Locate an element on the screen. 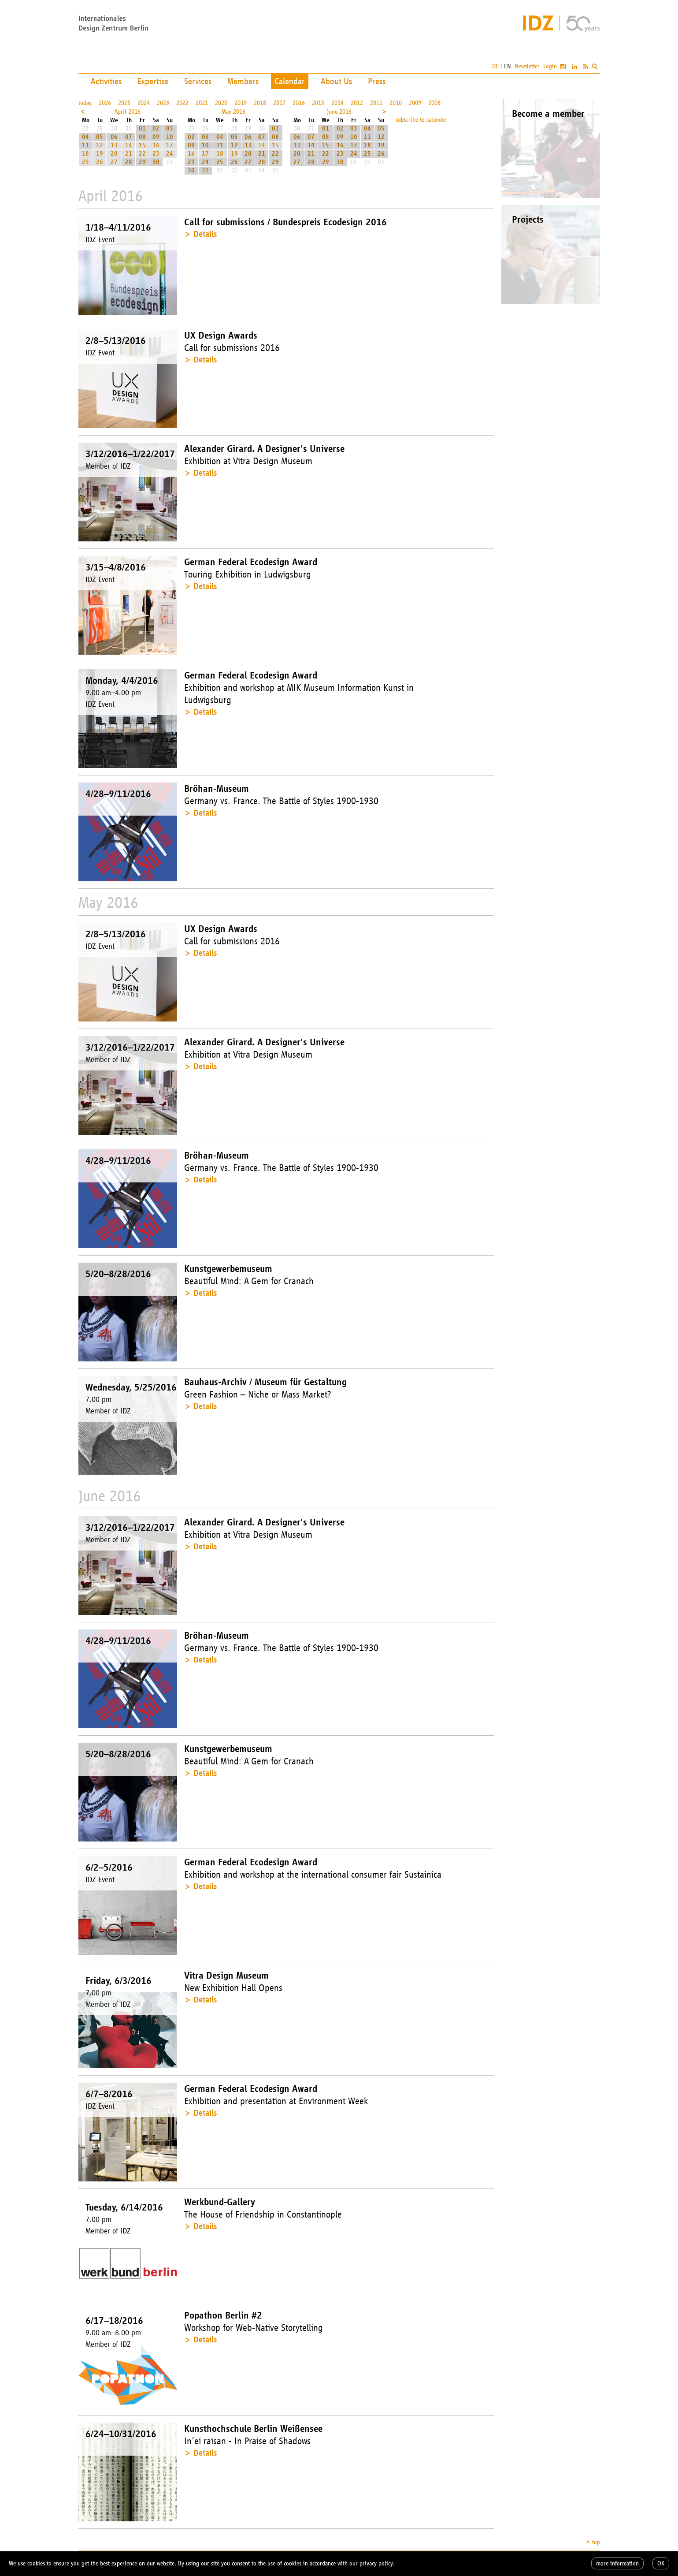  2020 is located at coordinates (221, 103).